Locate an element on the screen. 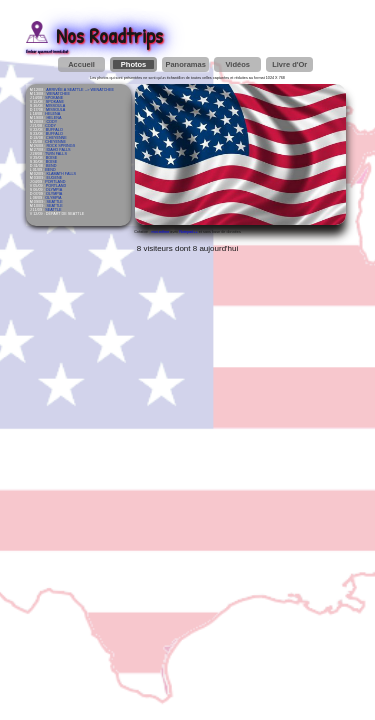 Image resolution: width=375 pixels, height=720 pixels. SPOKANE is located at coordinates (54, 98).